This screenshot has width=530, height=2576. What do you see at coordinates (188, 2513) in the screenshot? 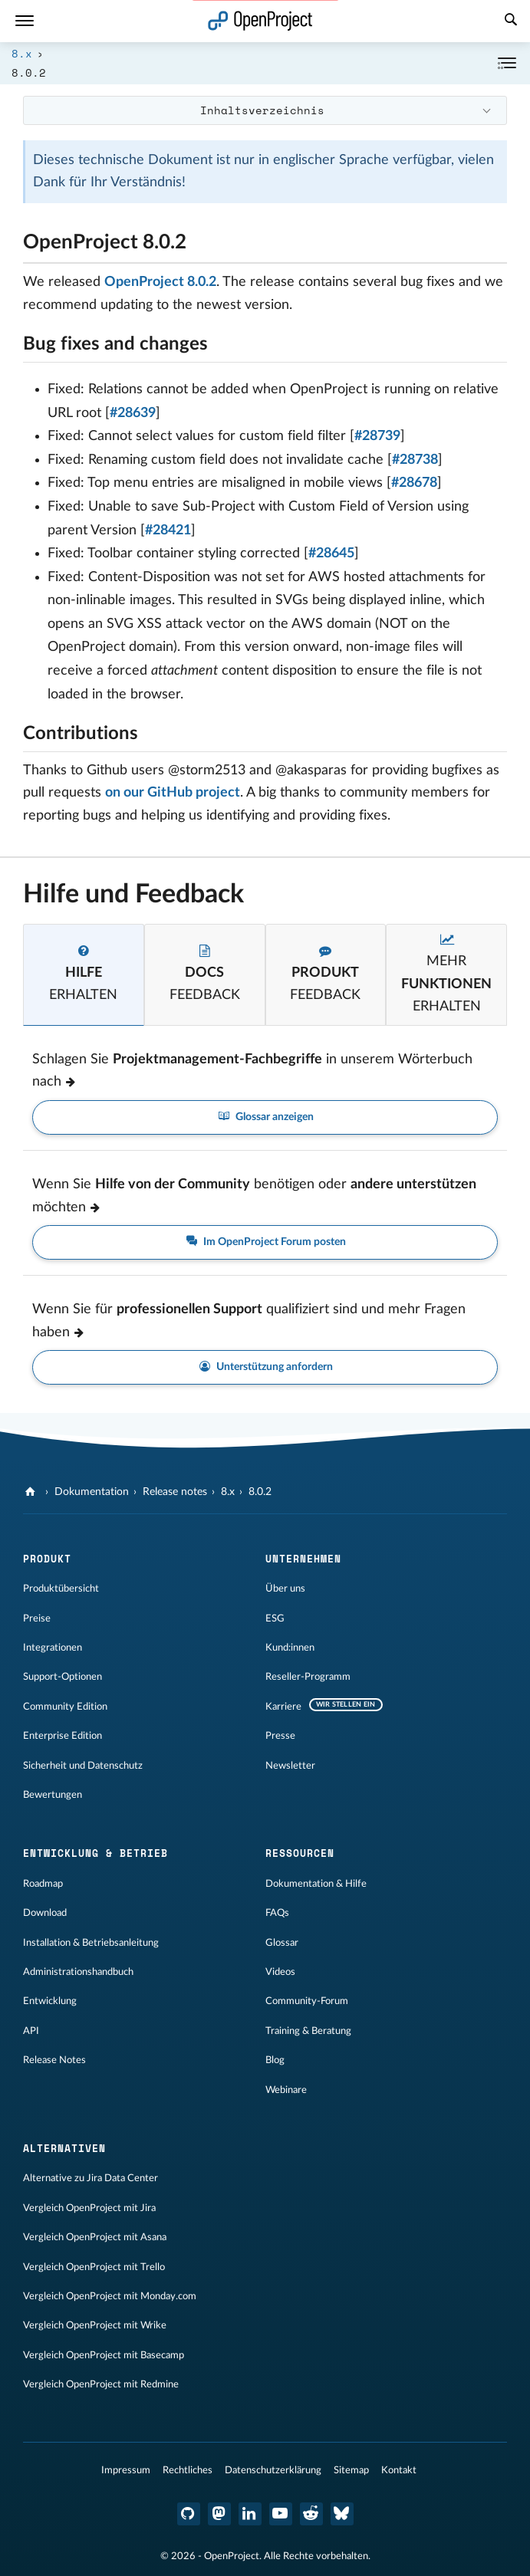
I see `[OpenProject GitHub]` at bounding box center [188, 2513].